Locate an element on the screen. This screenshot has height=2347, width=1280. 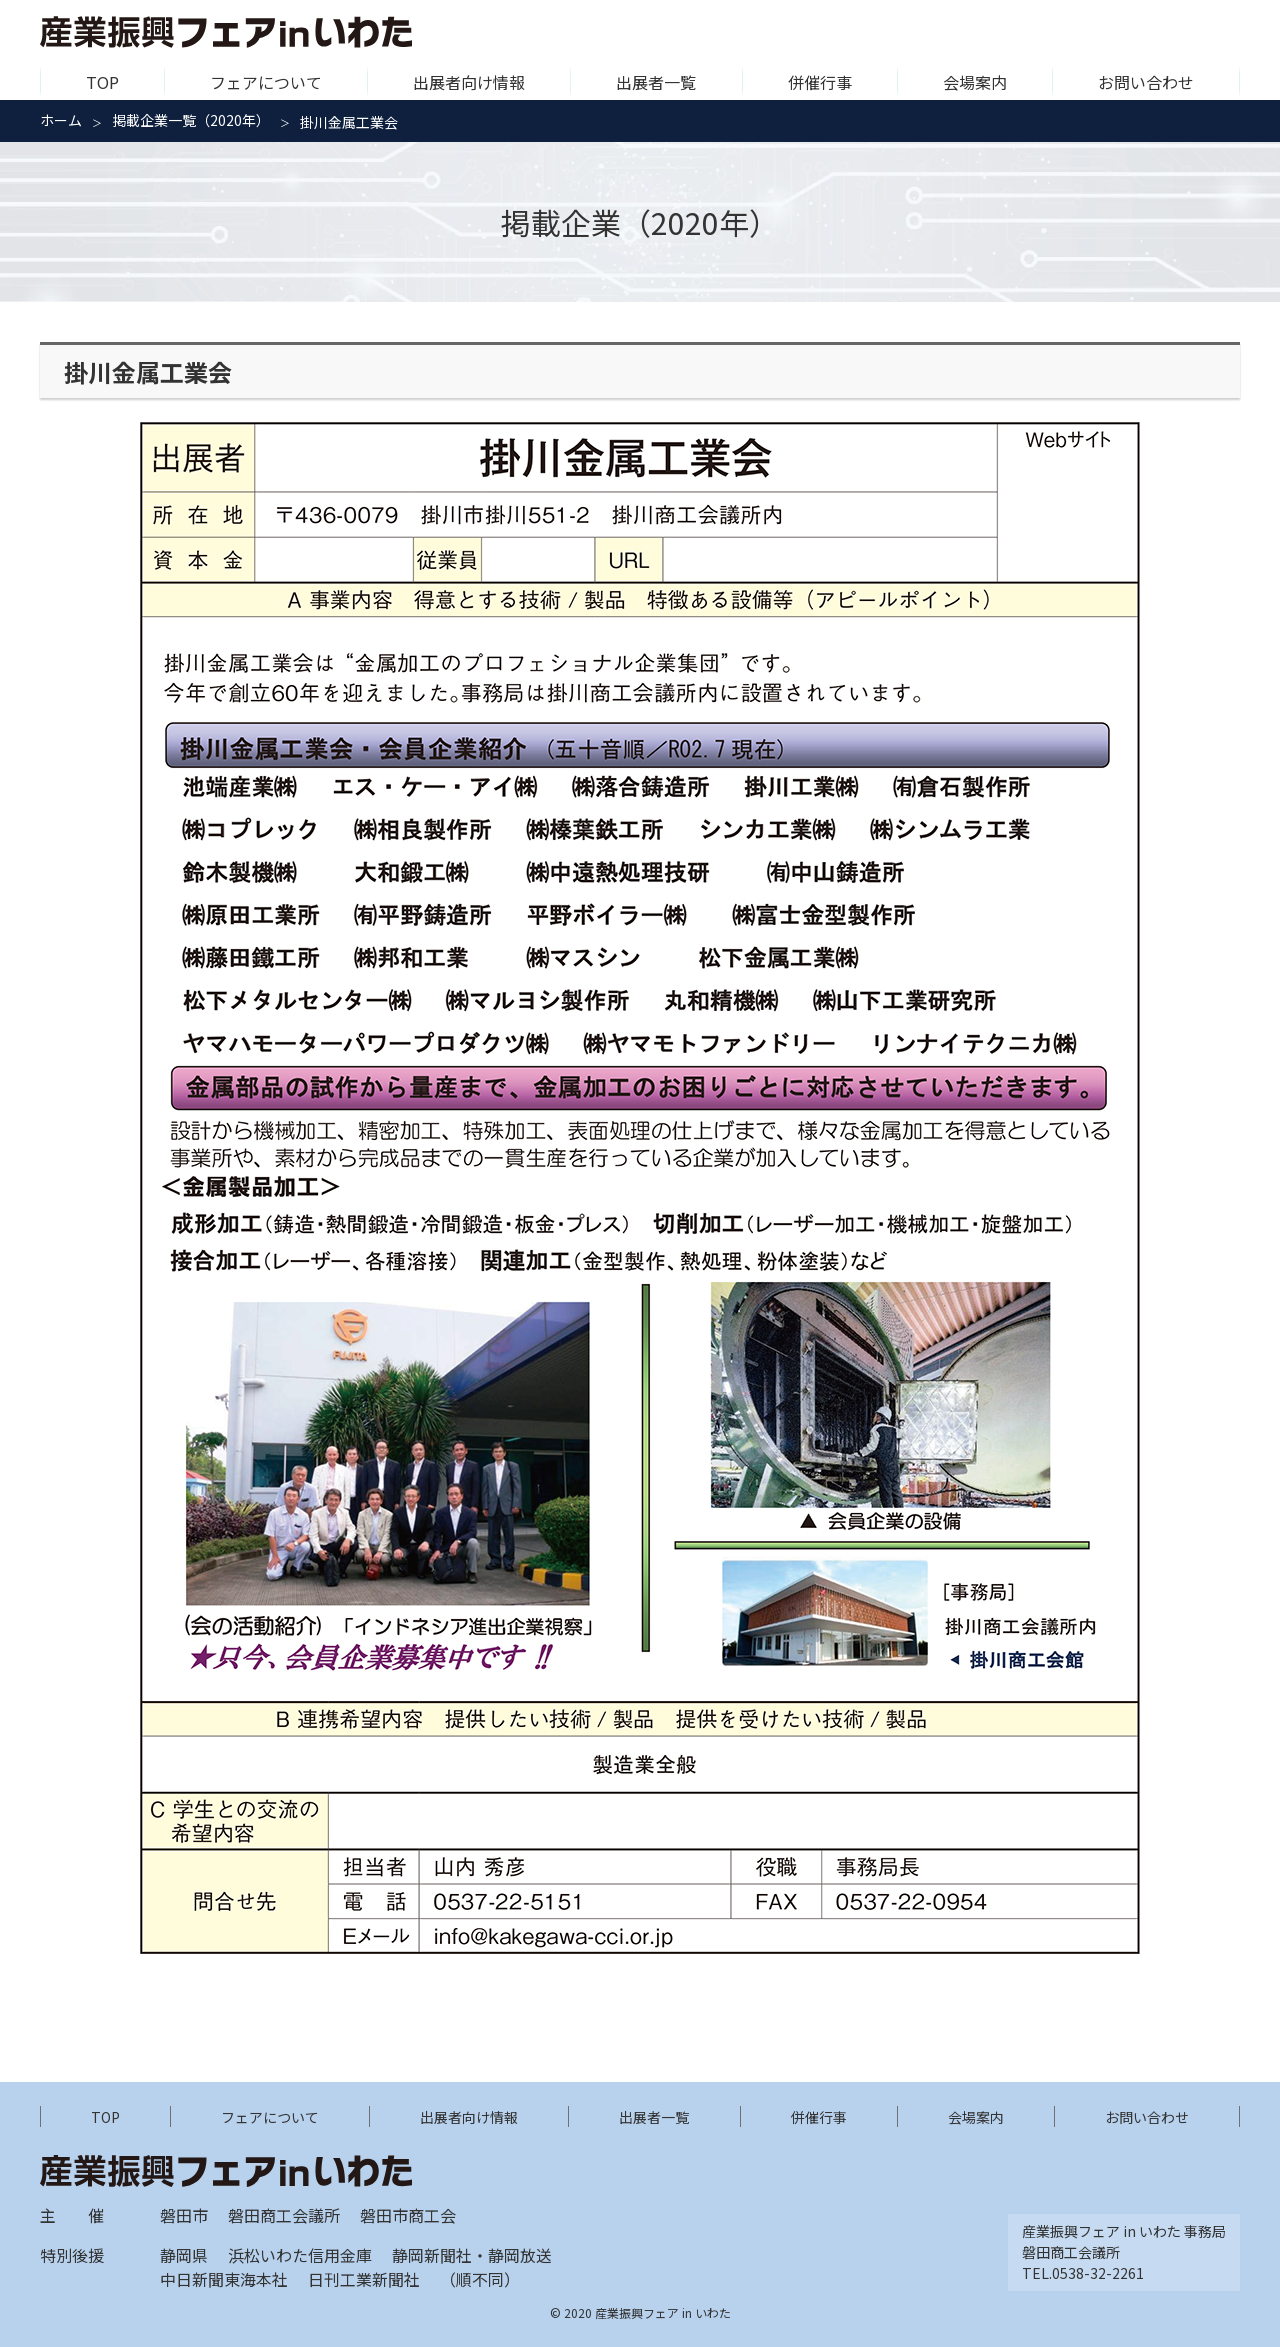
フェアについて is located at coordinates (266, 82).